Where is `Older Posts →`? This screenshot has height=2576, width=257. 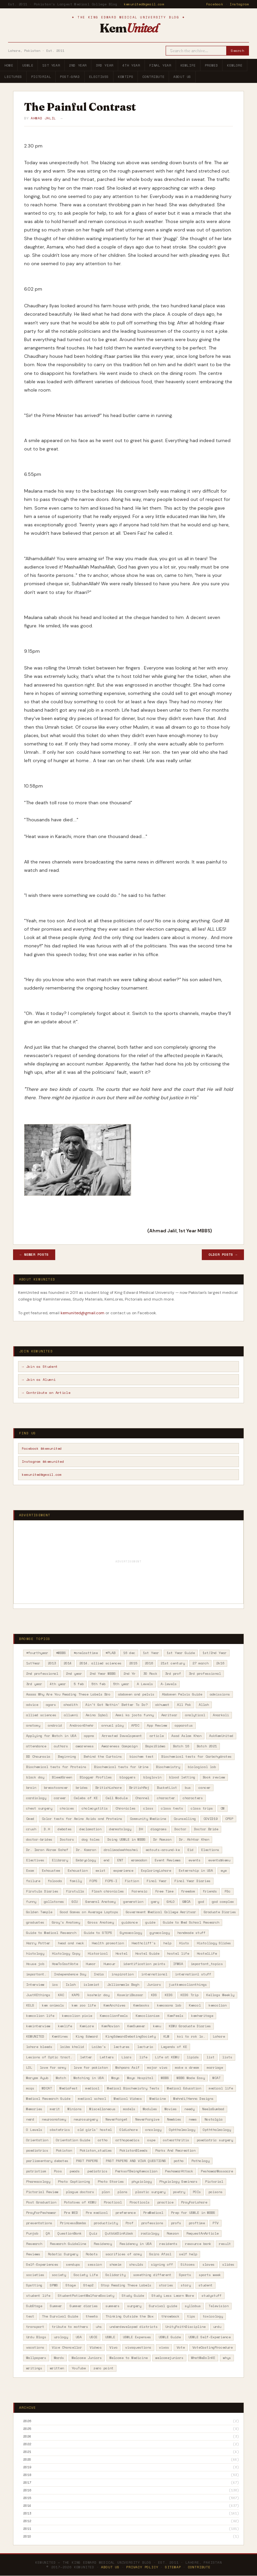 Older Posts → is located at coordinates (222, 1254).